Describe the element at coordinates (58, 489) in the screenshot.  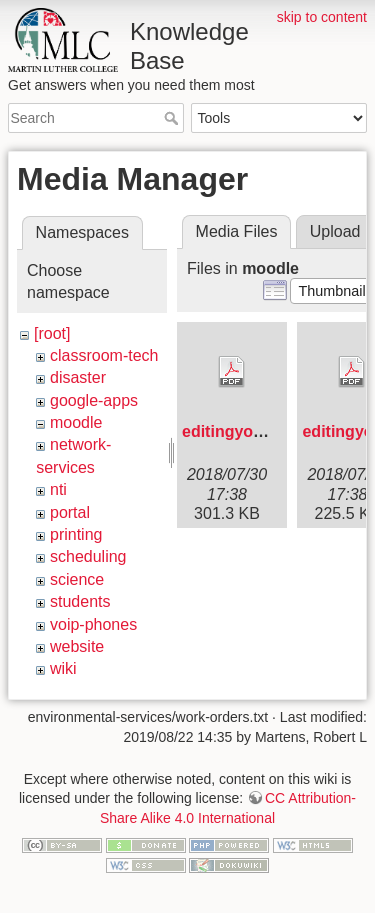
I see `nti` at that location.